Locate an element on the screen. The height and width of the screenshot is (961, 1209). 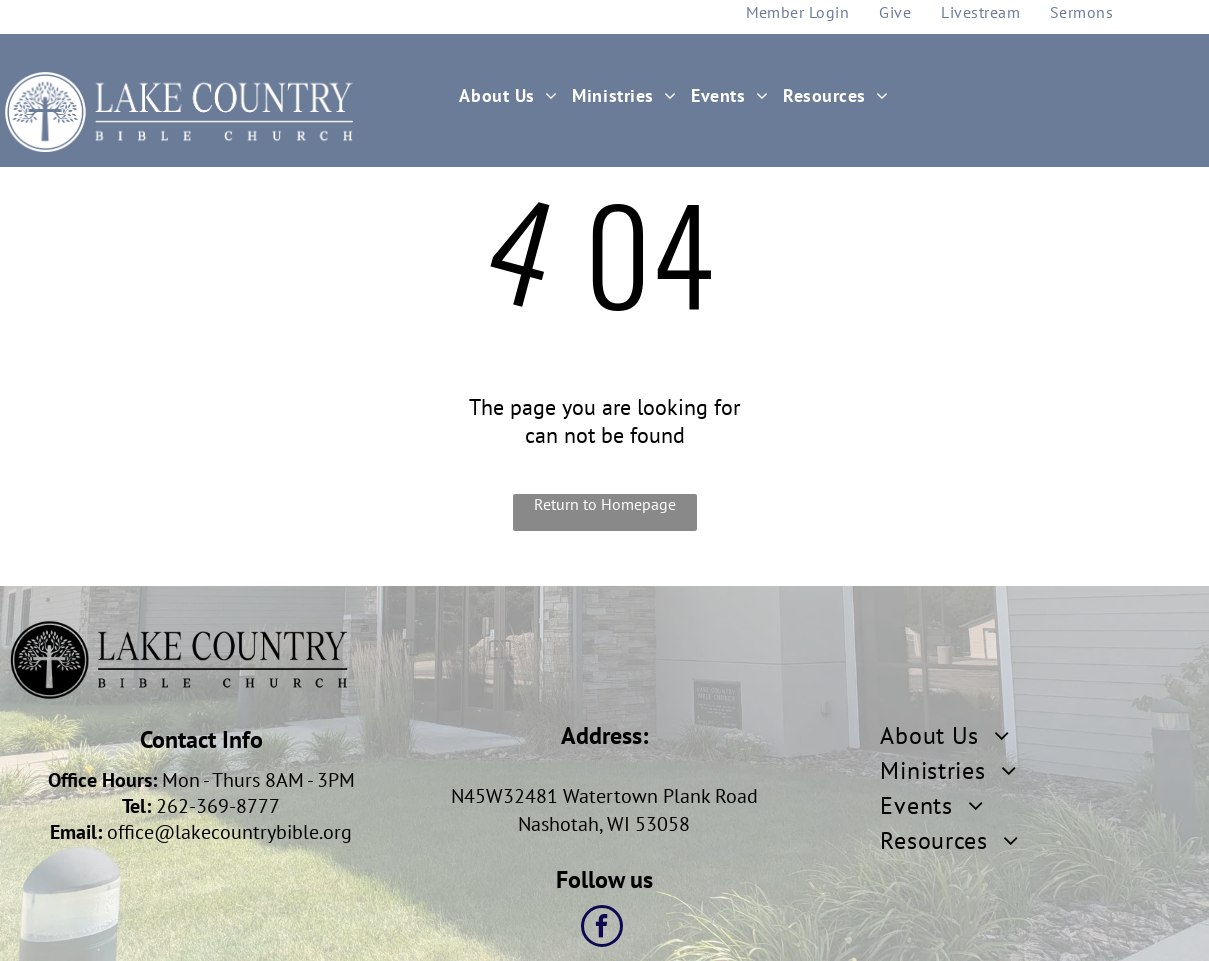
Return to Homepage is located at coordinates (605, 504).